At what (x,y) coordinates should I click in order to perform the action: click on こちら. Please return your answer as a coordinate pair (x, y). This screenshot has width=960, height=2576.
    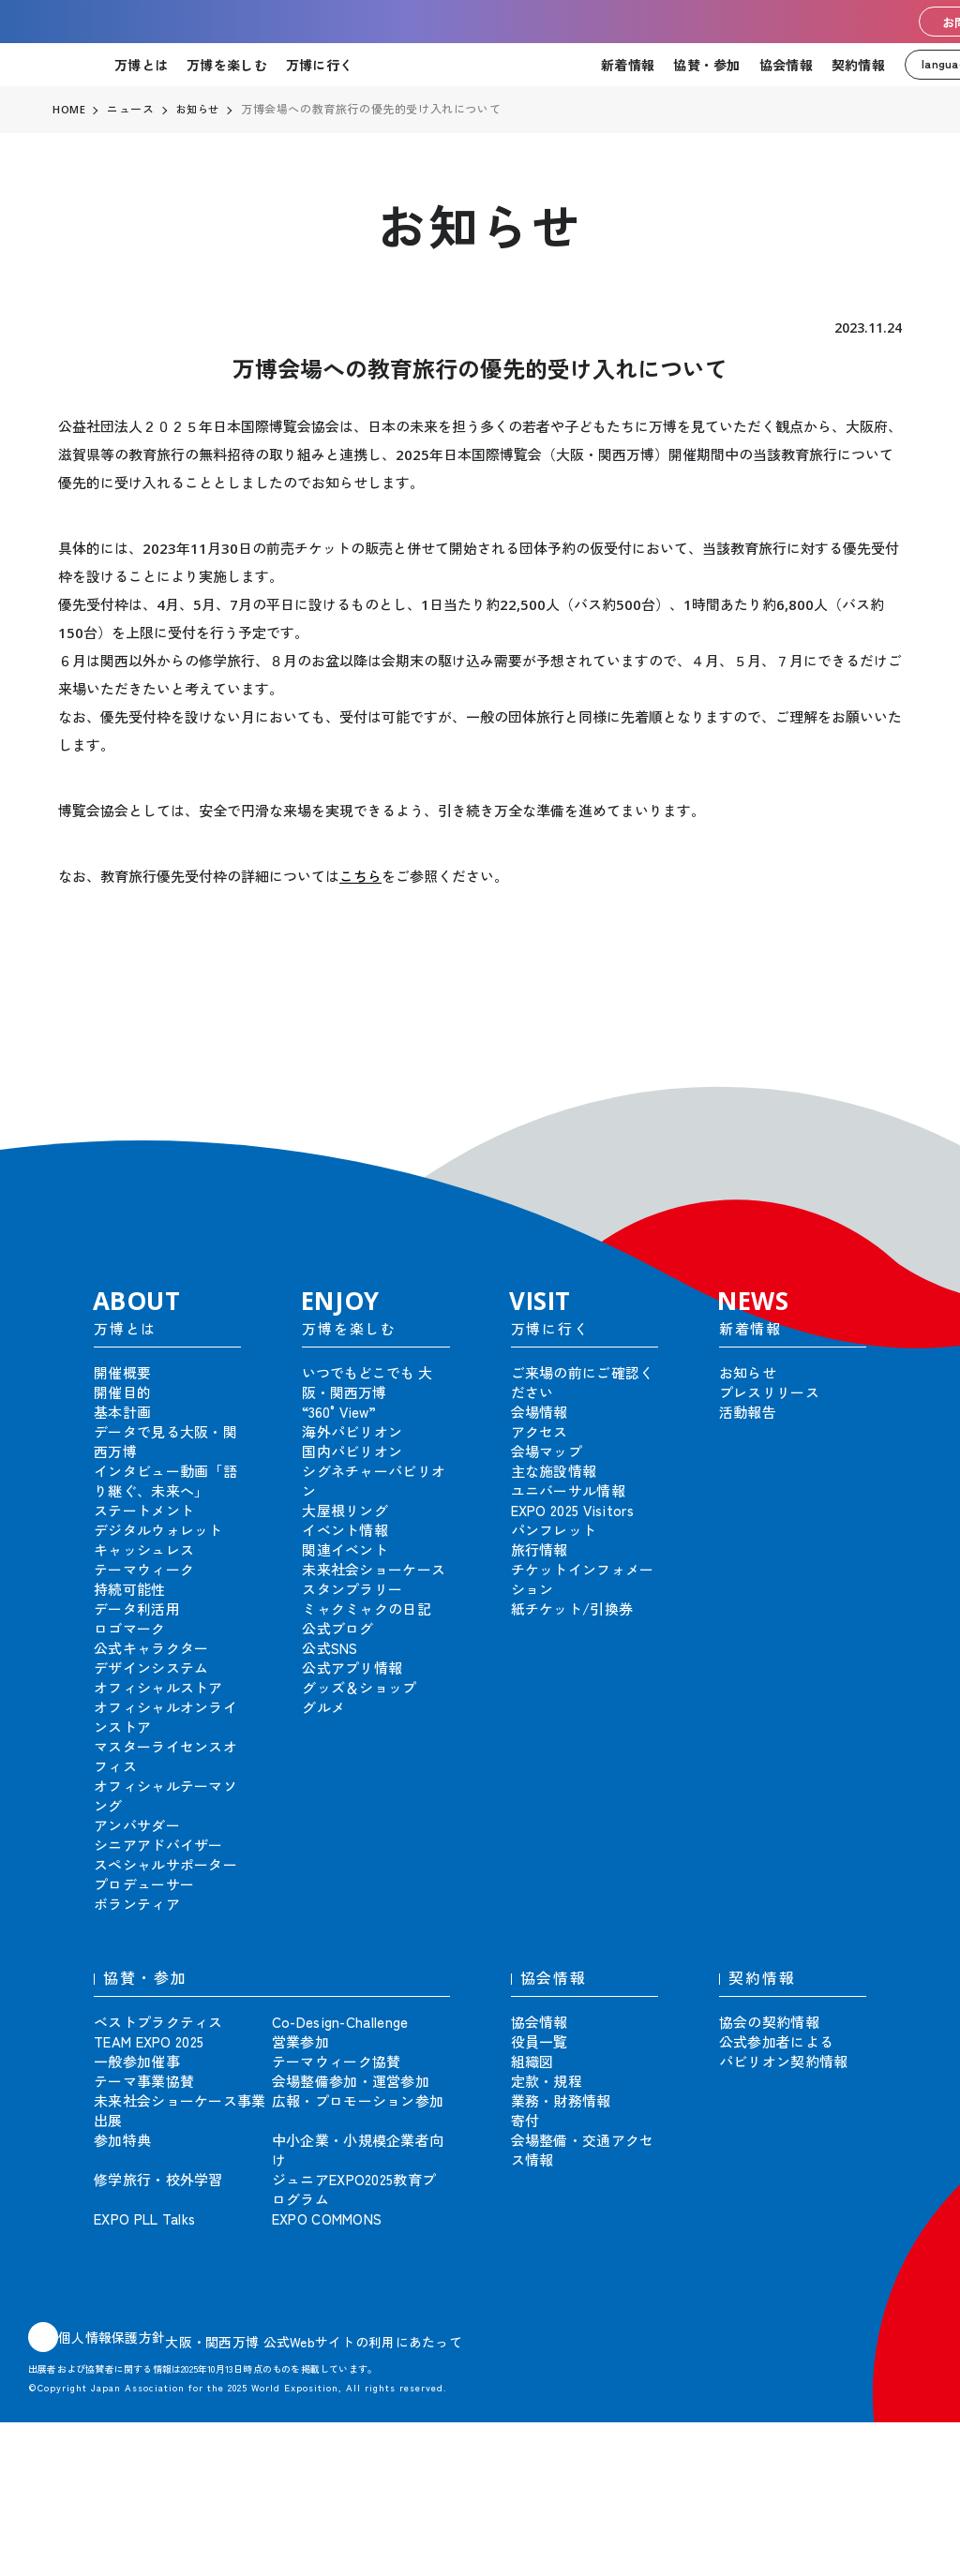
    Looking at the image, I should click on (360, 876).